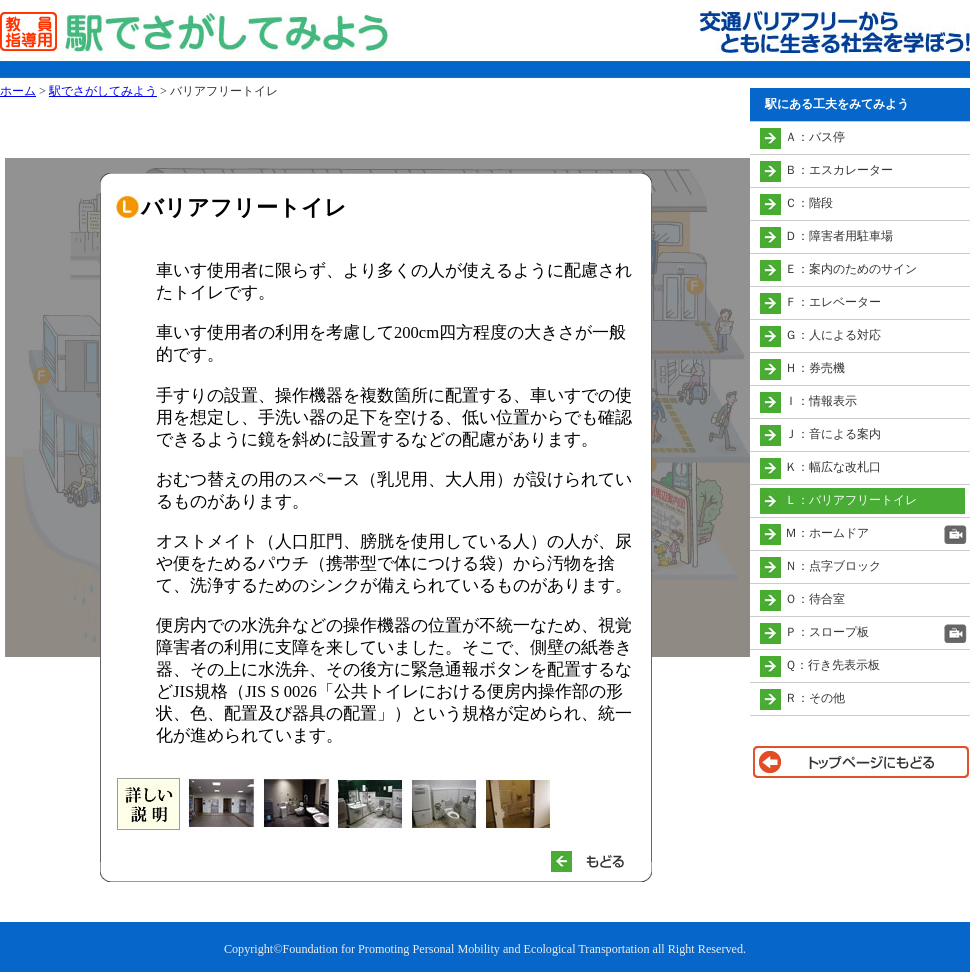  I want to click on Ｈ：券売機, so click(815, 368).